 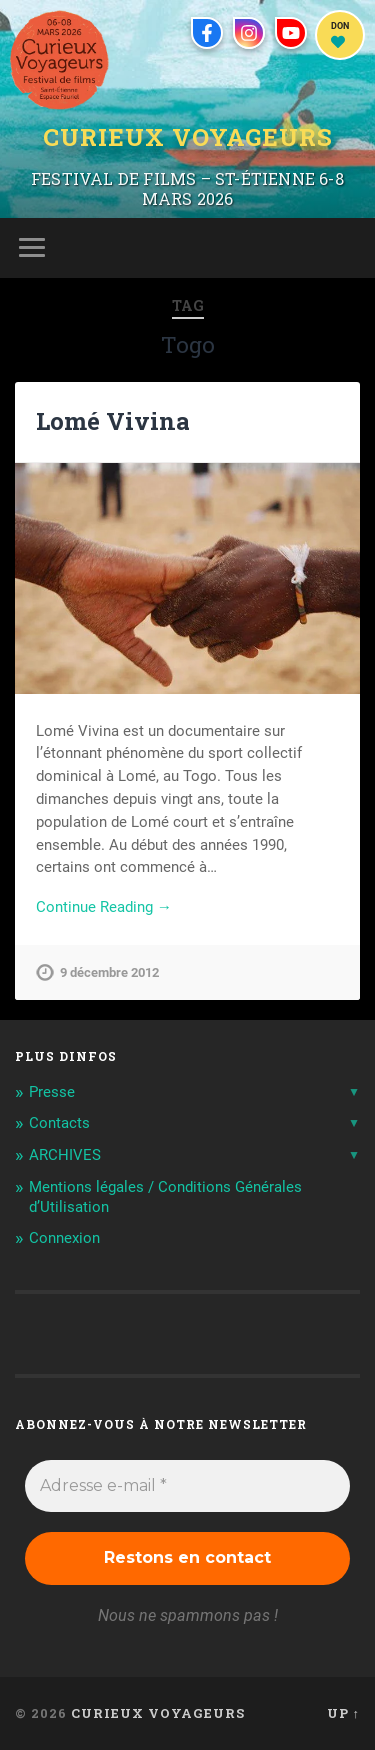 I want to click on Up ↑, so click(x=343, y=1713).